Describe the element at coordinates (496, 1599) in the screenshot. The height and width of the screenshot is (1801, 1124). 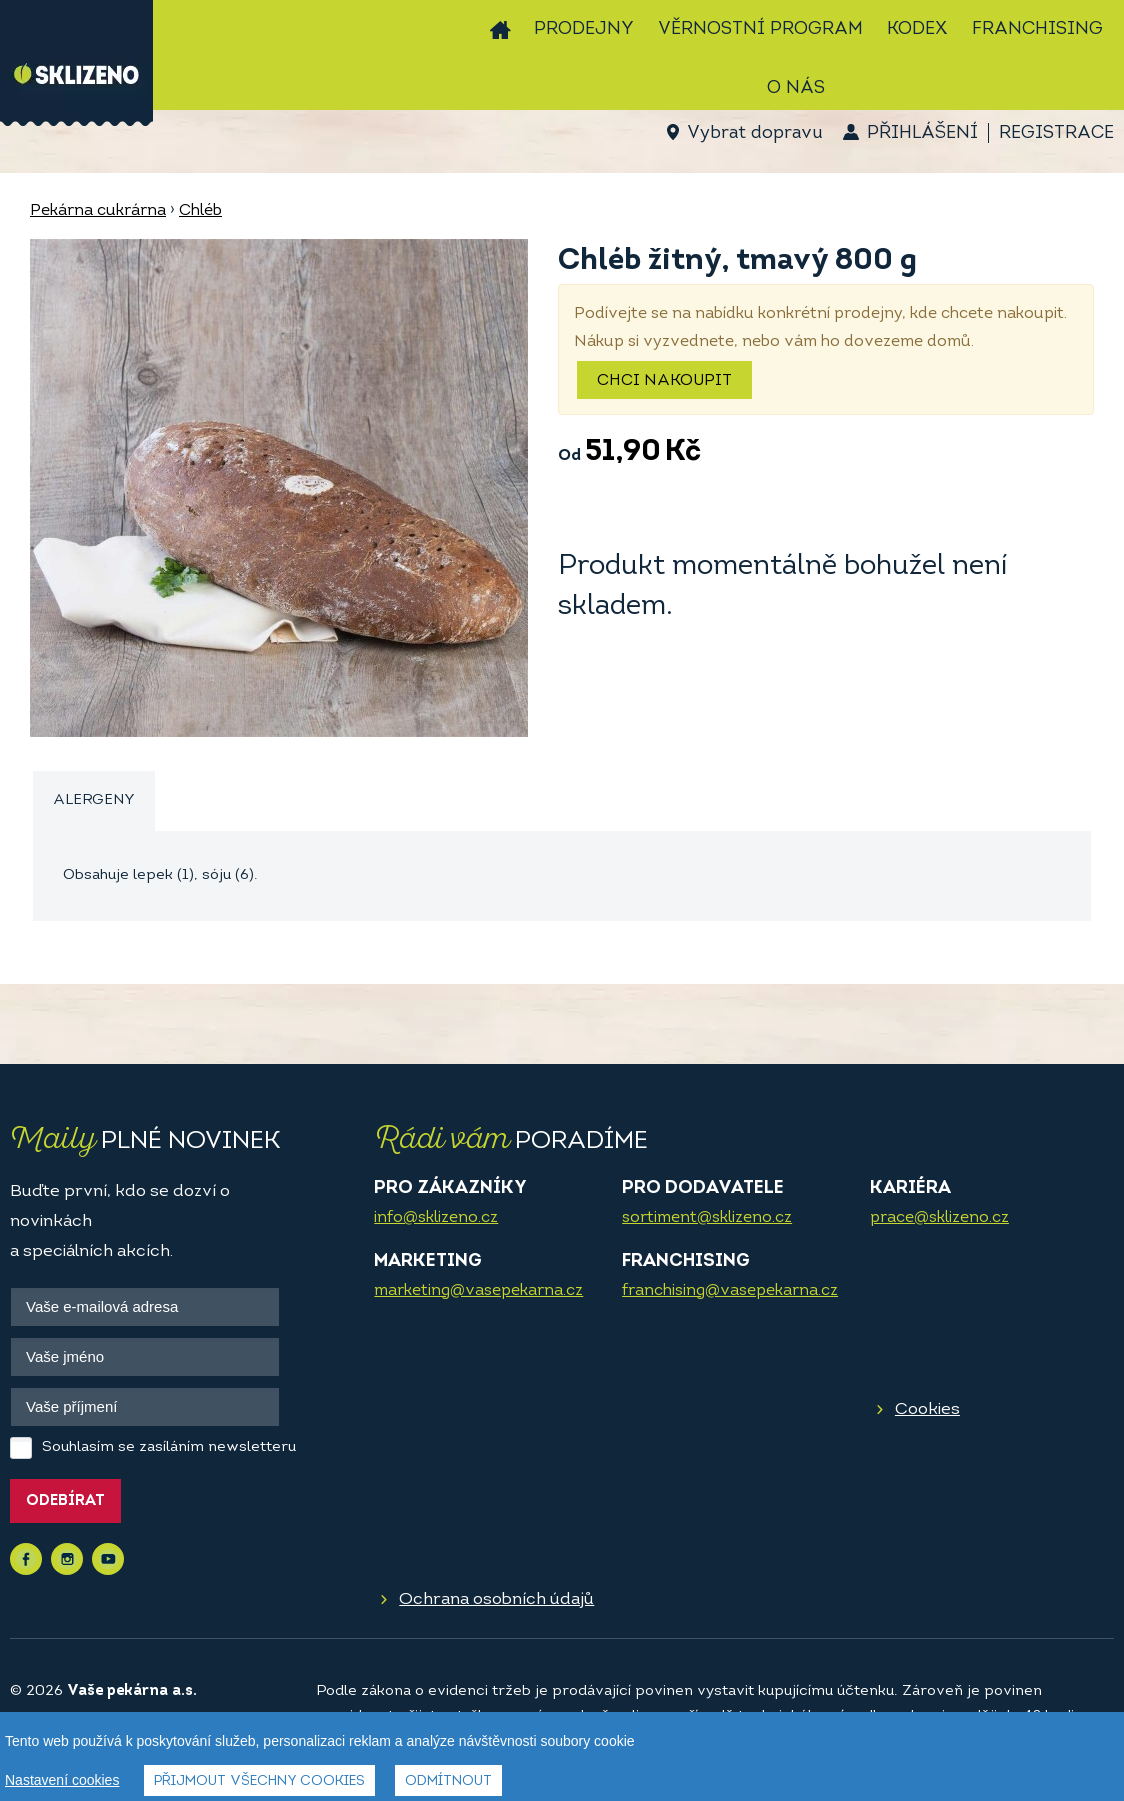
I see `Ochrana osobních údajů` at that location.